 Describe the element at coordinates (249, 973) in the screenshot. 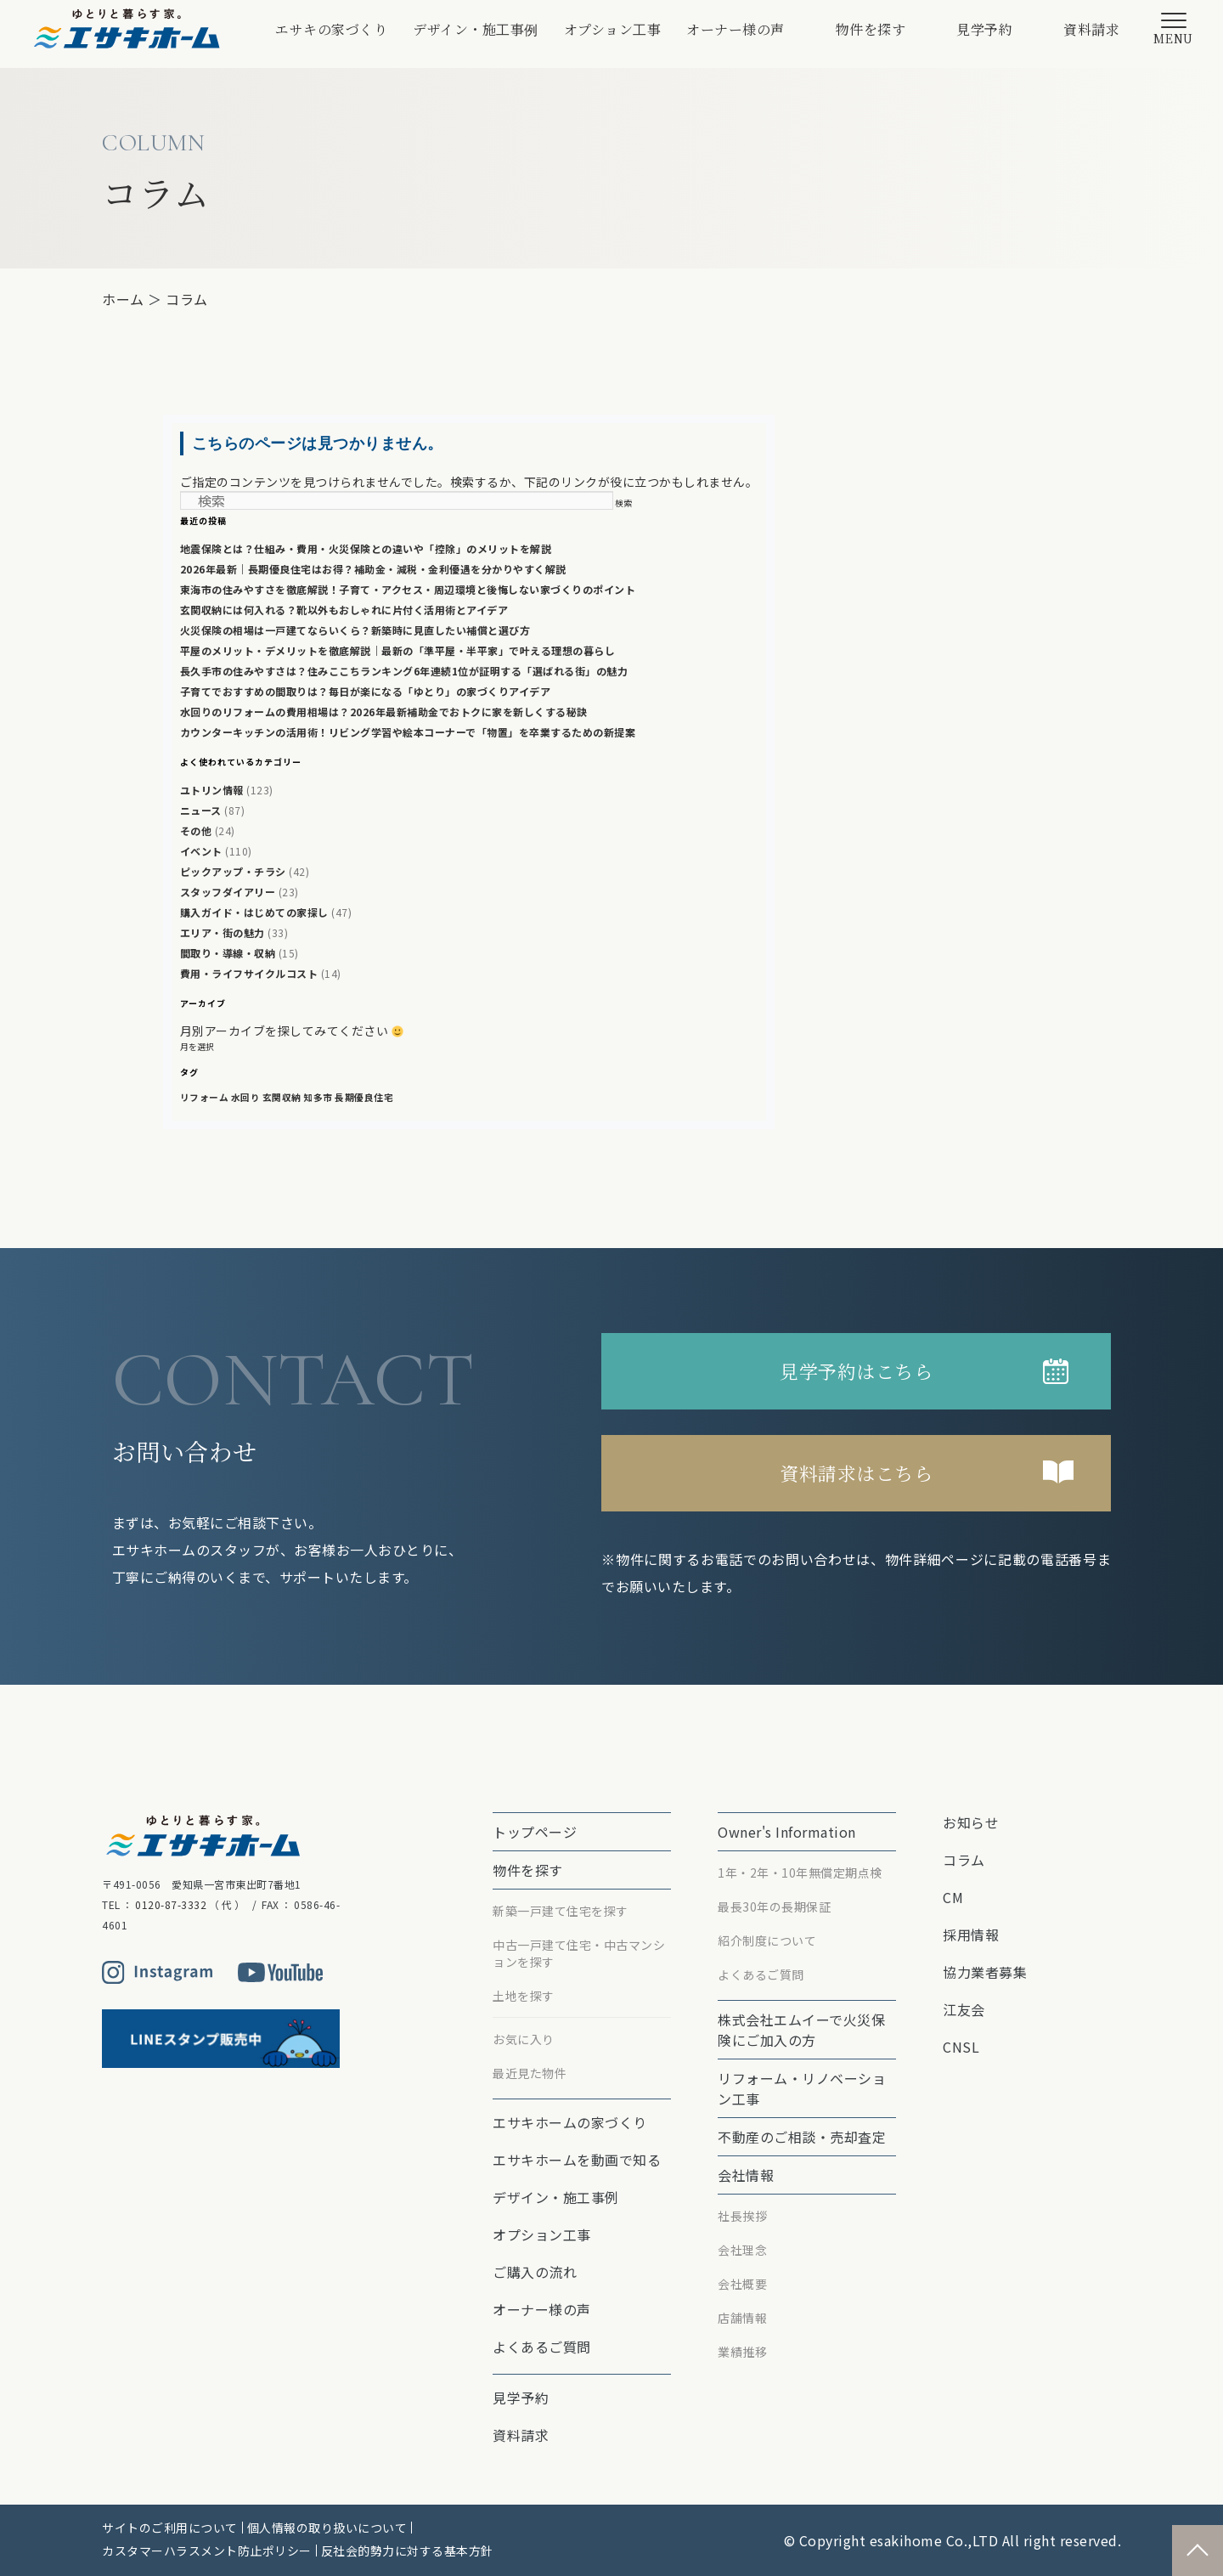

I see `費用・ライフサイクルコスト` at that location.